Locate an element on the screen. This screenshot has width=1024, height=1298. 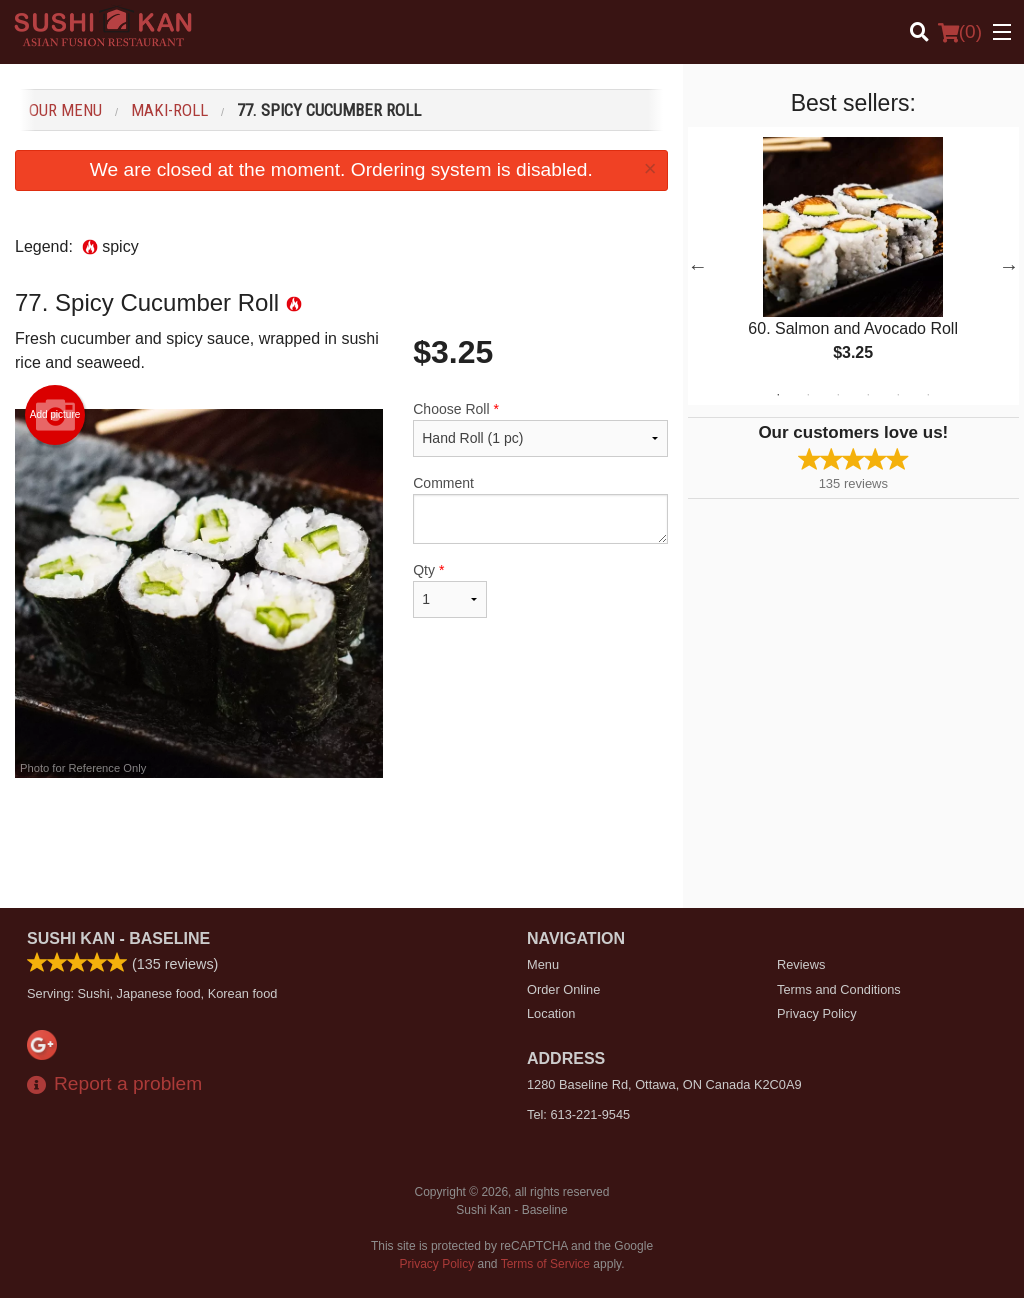
Tel: is located at coordinates (578, 1114).